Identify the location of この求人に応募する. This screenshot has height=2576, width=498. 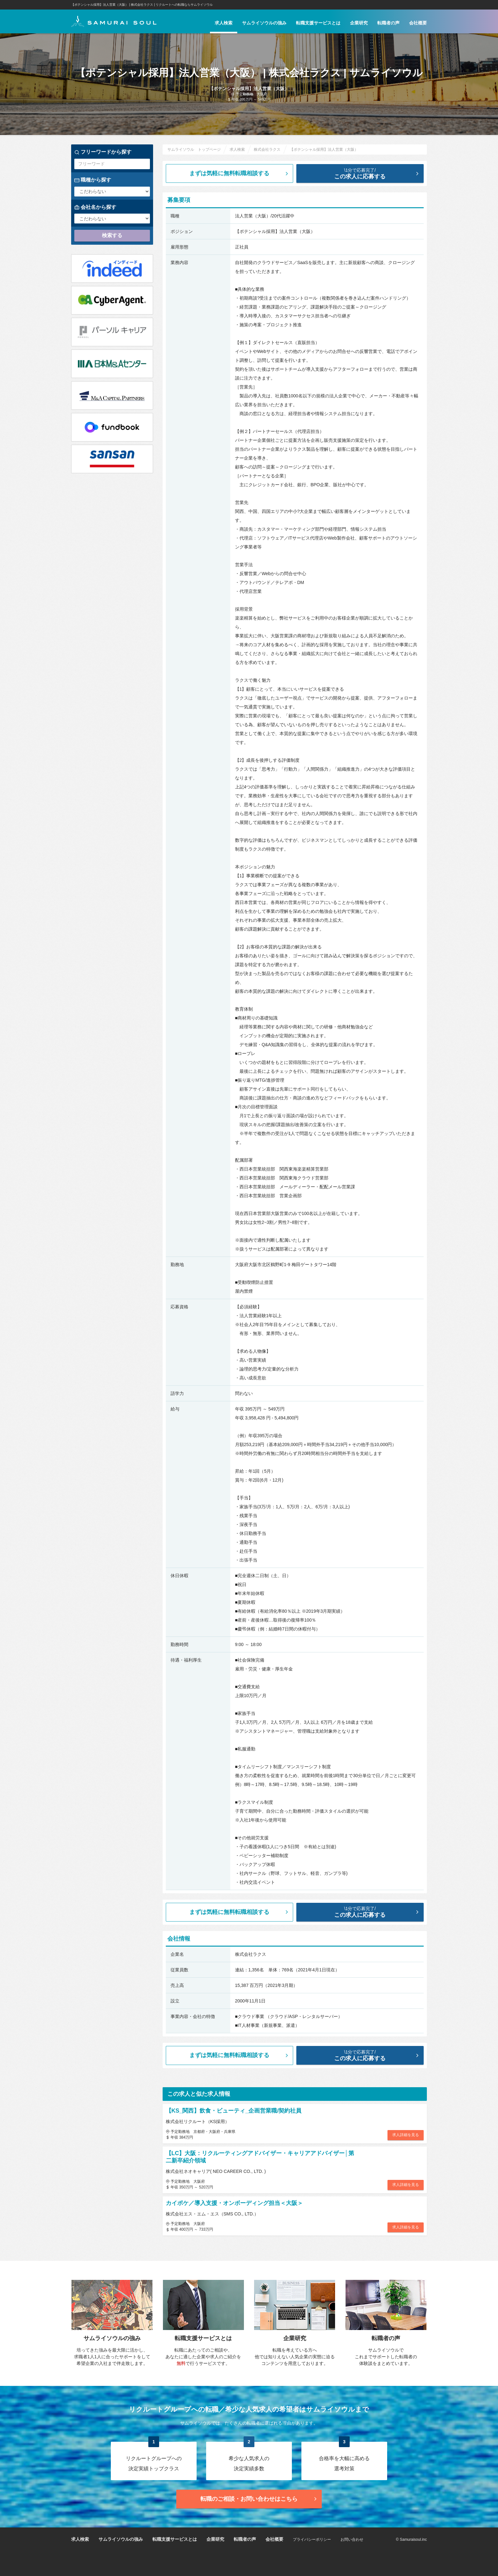
(365, 173).